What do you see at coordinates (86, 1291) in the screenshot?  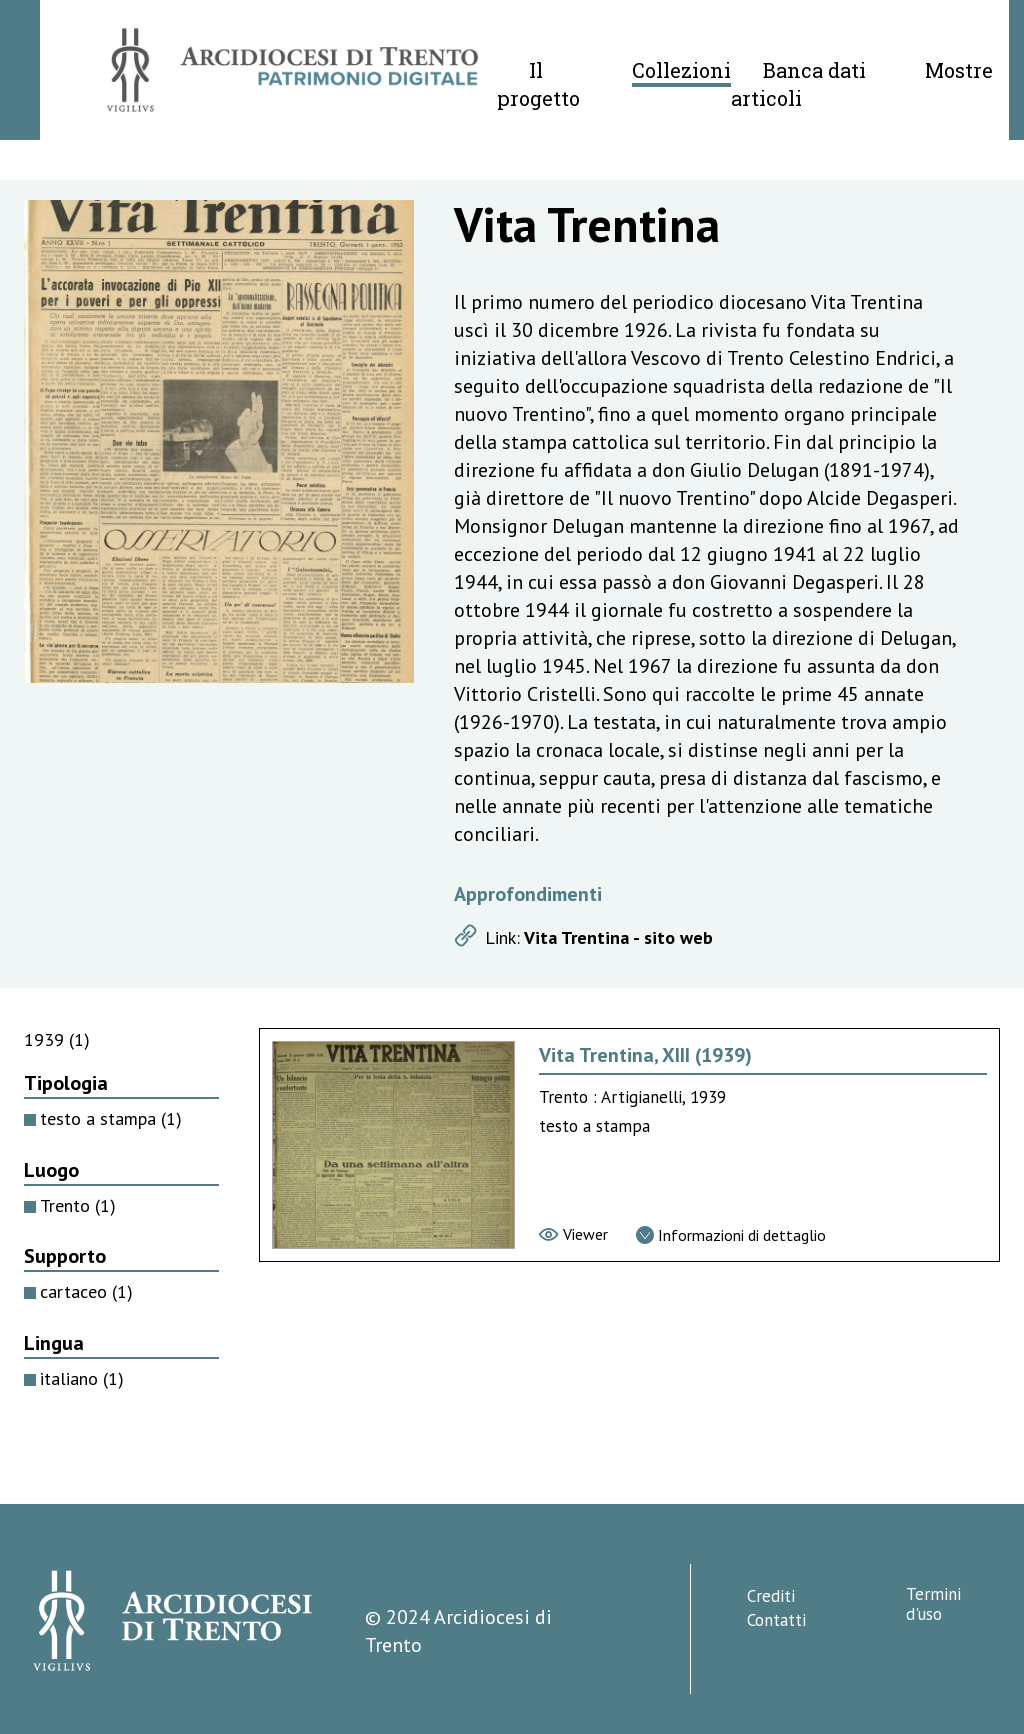 I see `cartaceo` at bounding box center [86, 1291].